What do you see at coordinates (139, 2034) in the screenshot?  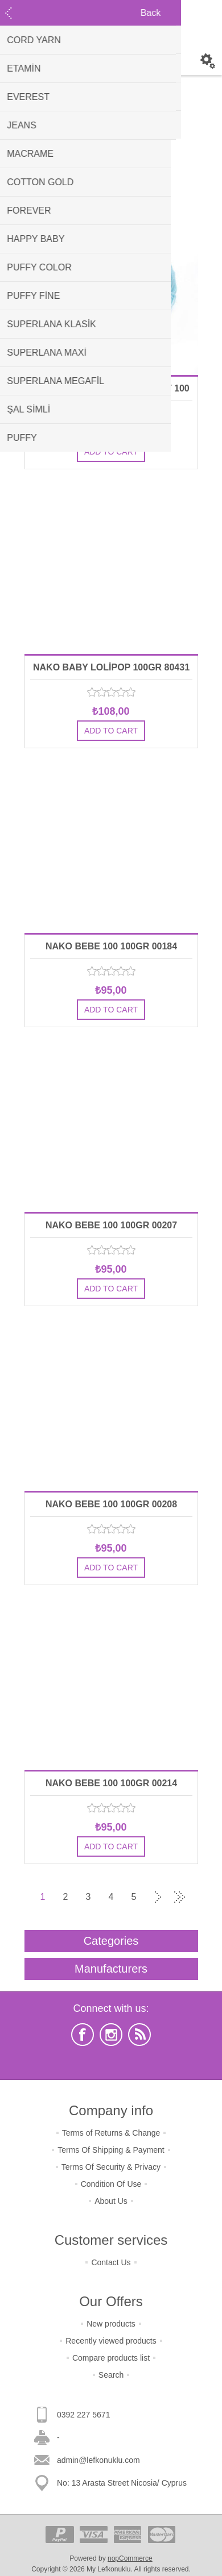 I see `[RSS]` at bounding box center [139, 2034].